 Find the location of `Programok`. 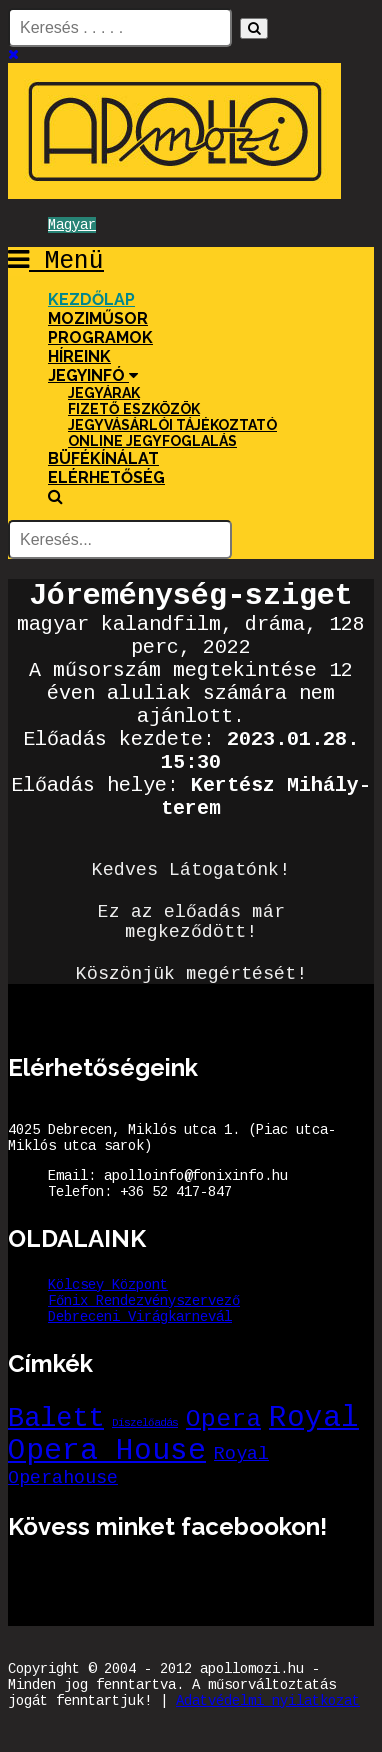

Programok is located at coordinates (100, 337).